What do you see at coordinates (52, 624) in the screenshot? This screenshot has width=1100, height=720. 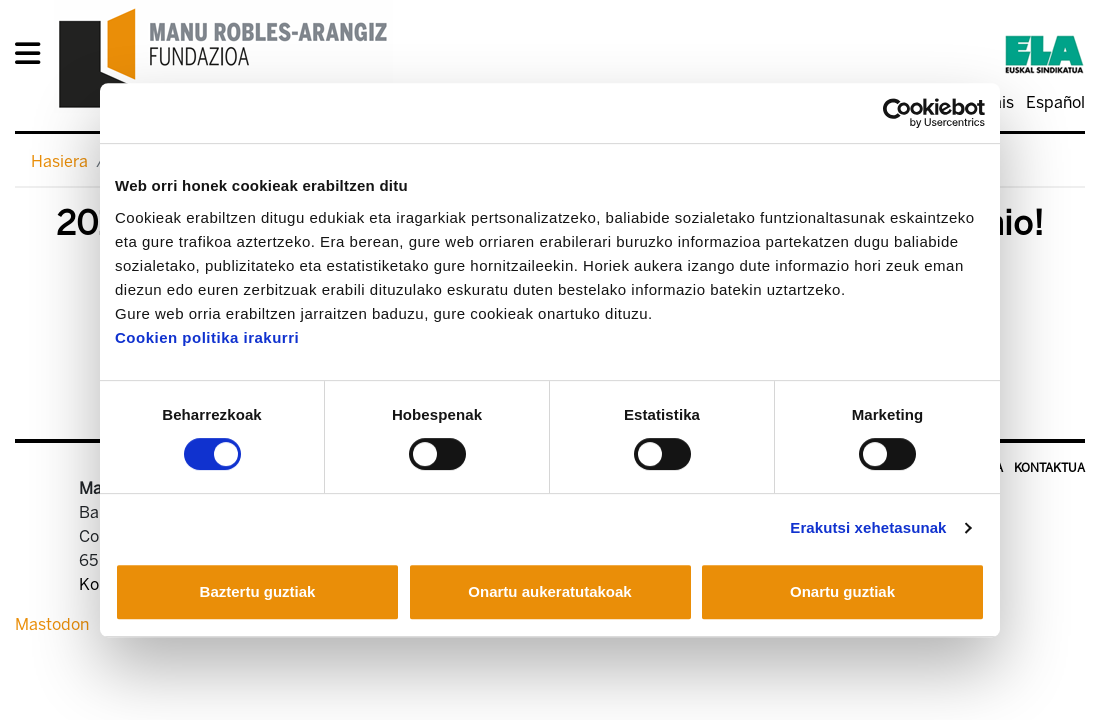 I see `Mastodon` at bounding box center [52, 624].